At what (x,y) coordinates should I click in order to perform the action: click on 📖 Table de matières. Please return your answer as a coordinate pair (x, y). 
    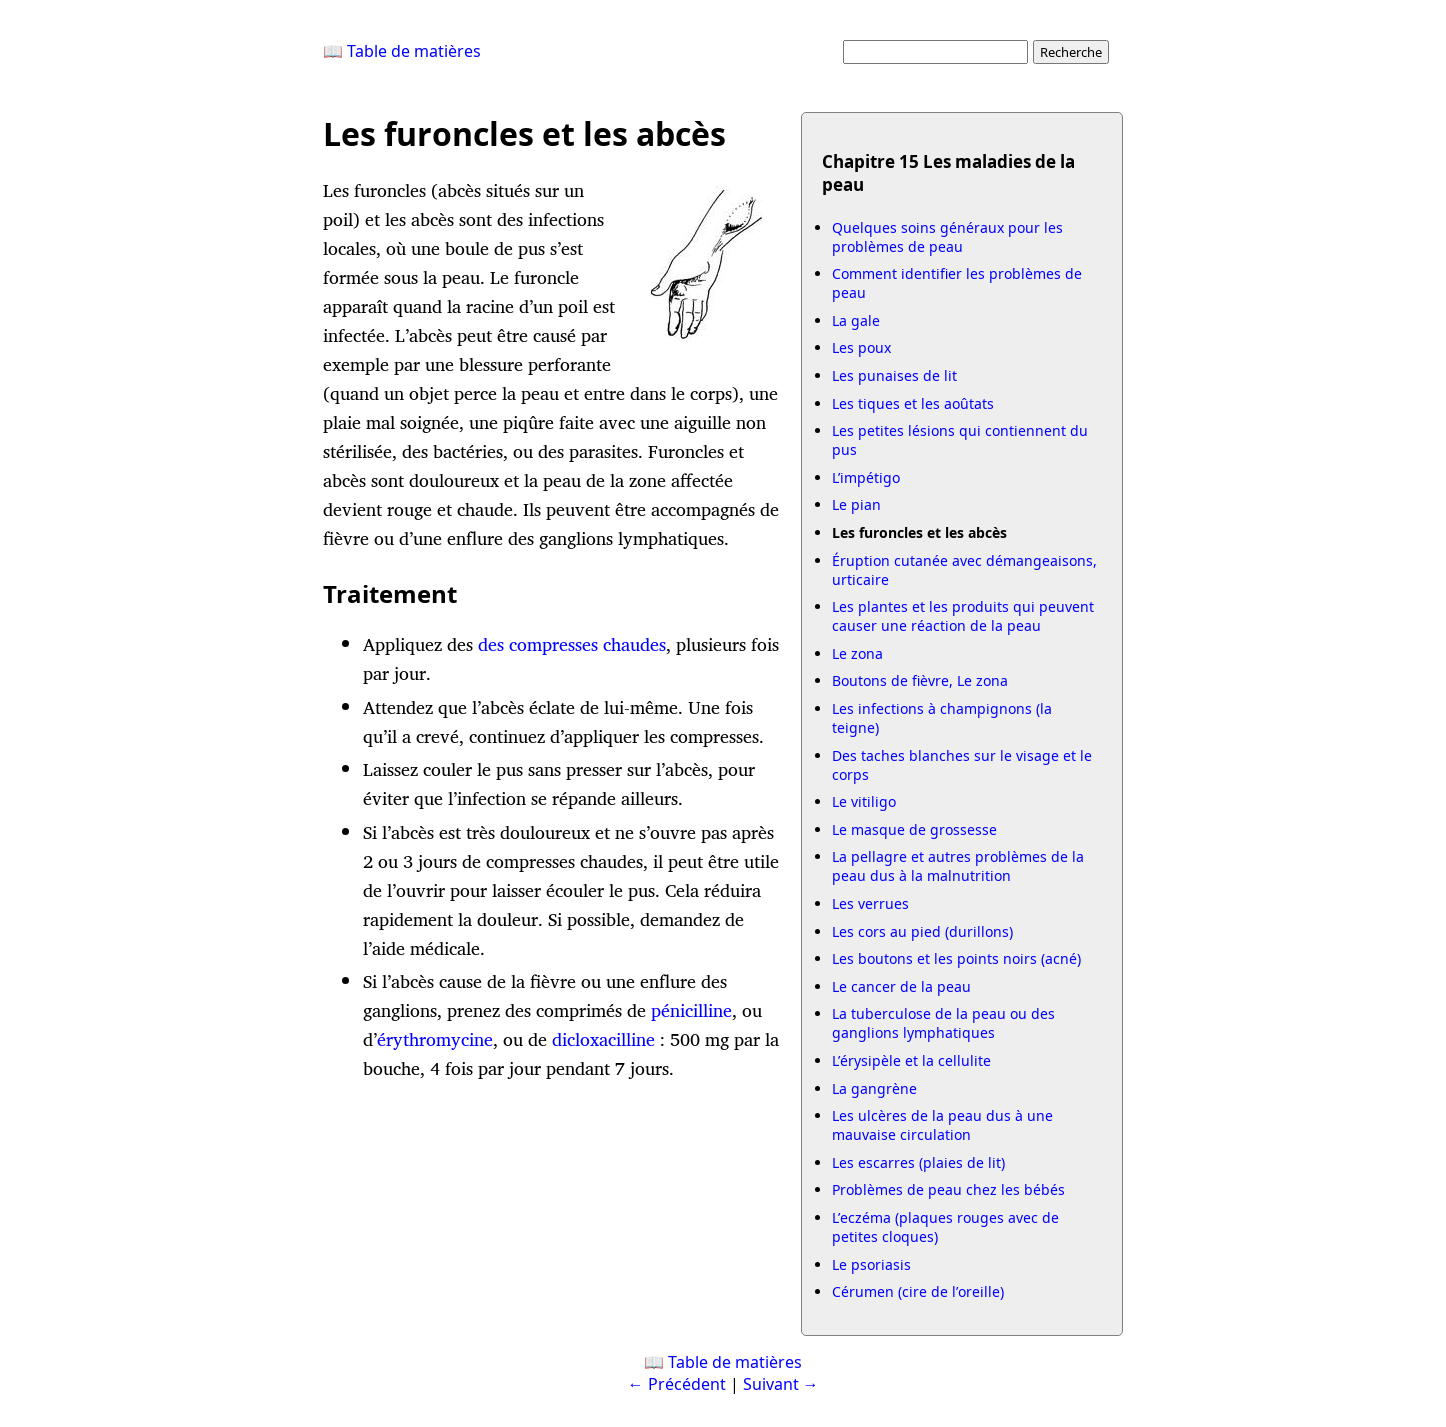
    Looking at the image, I should click on (402, 51).